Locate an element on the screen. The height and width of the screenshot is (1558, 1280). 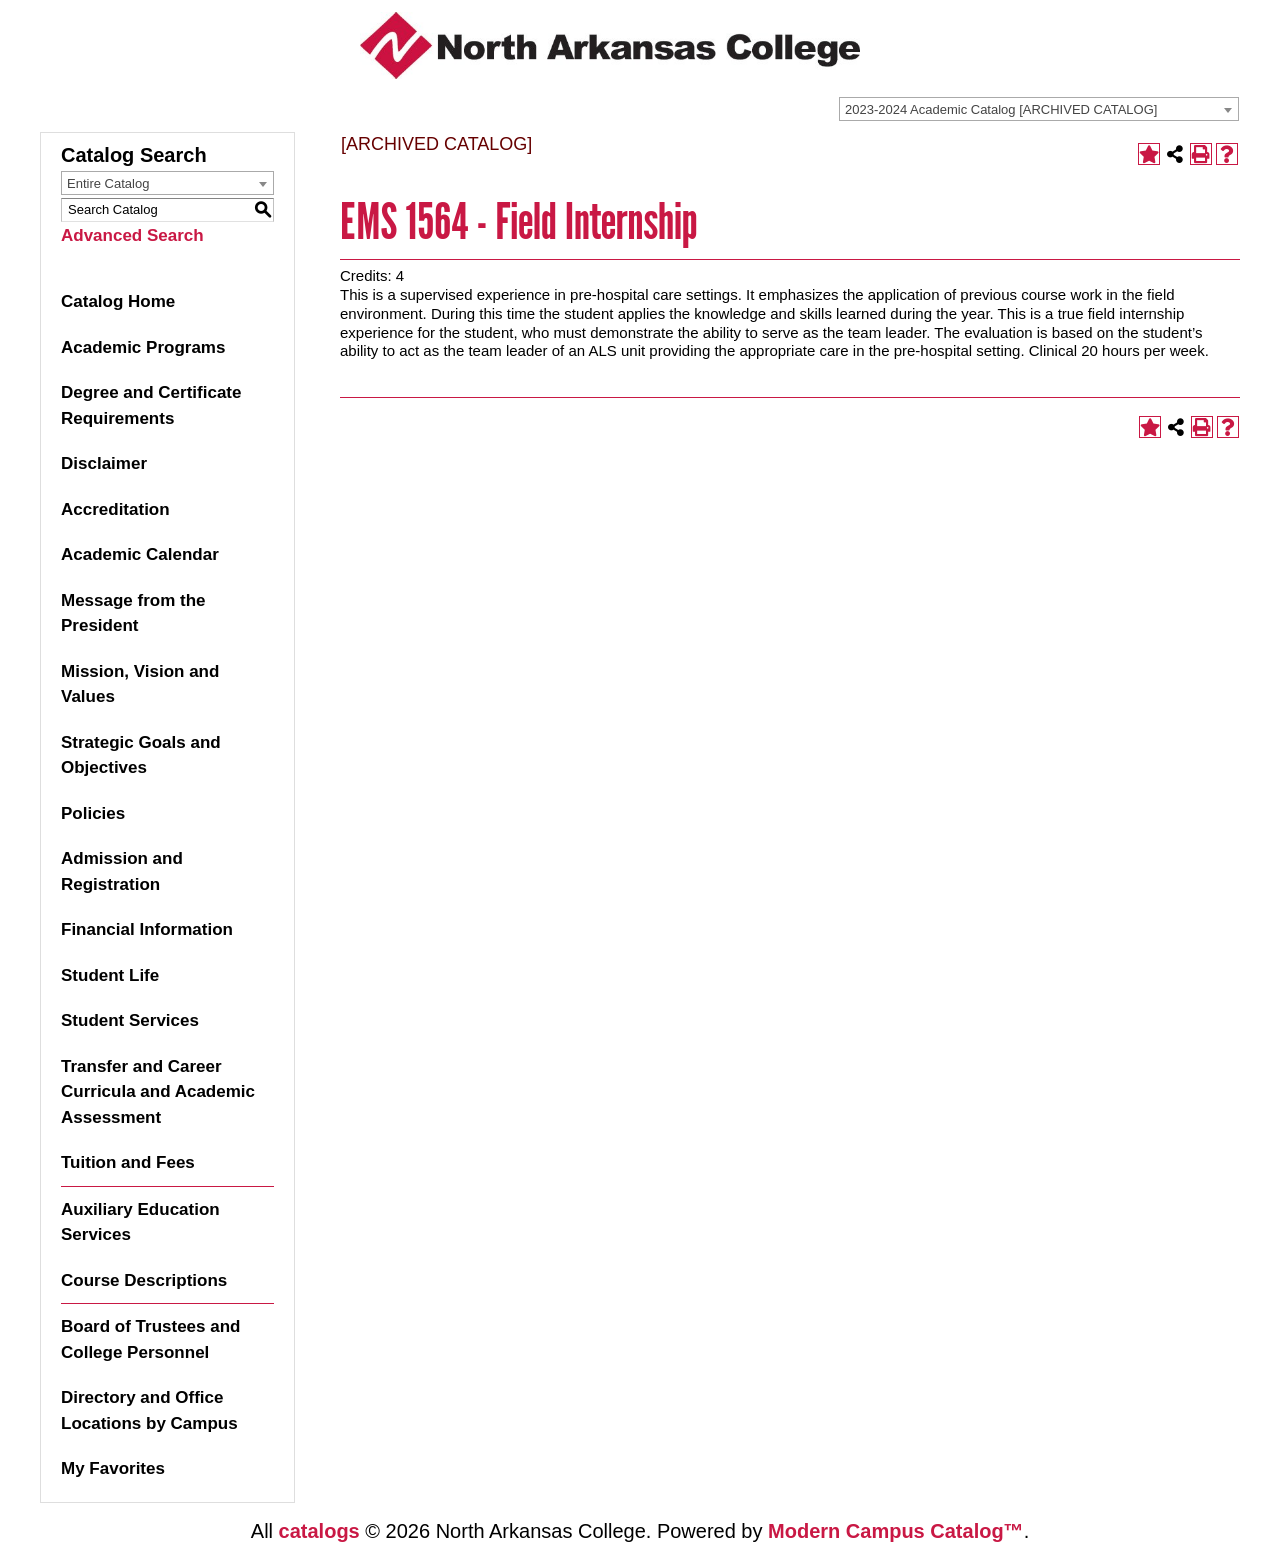
Strategic Goals and Objectives is located at coordinates (141, 755).